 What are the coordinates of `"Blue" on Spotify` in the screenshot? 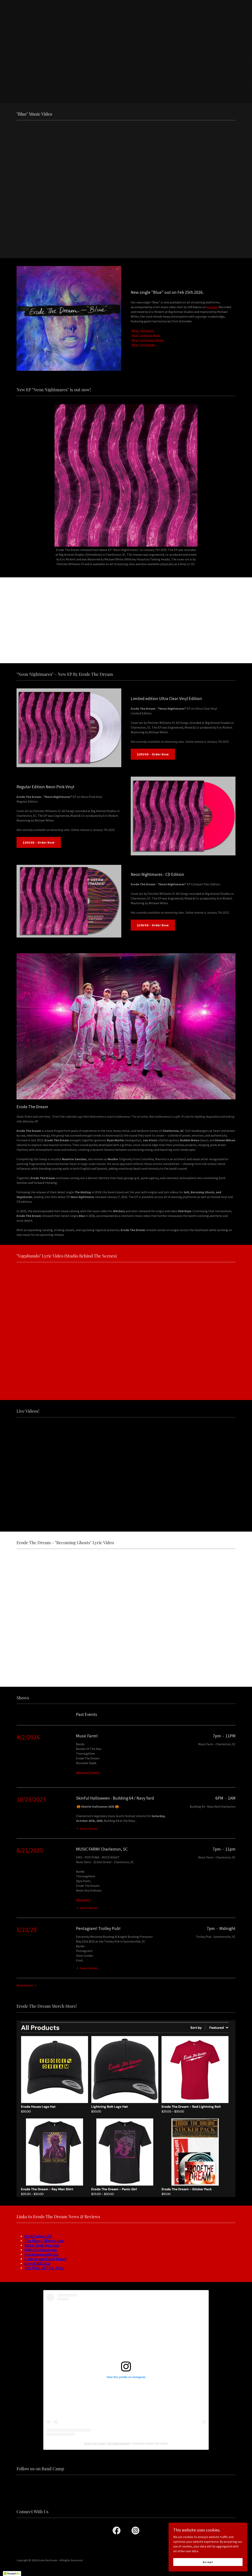 It's located at (142, 331).